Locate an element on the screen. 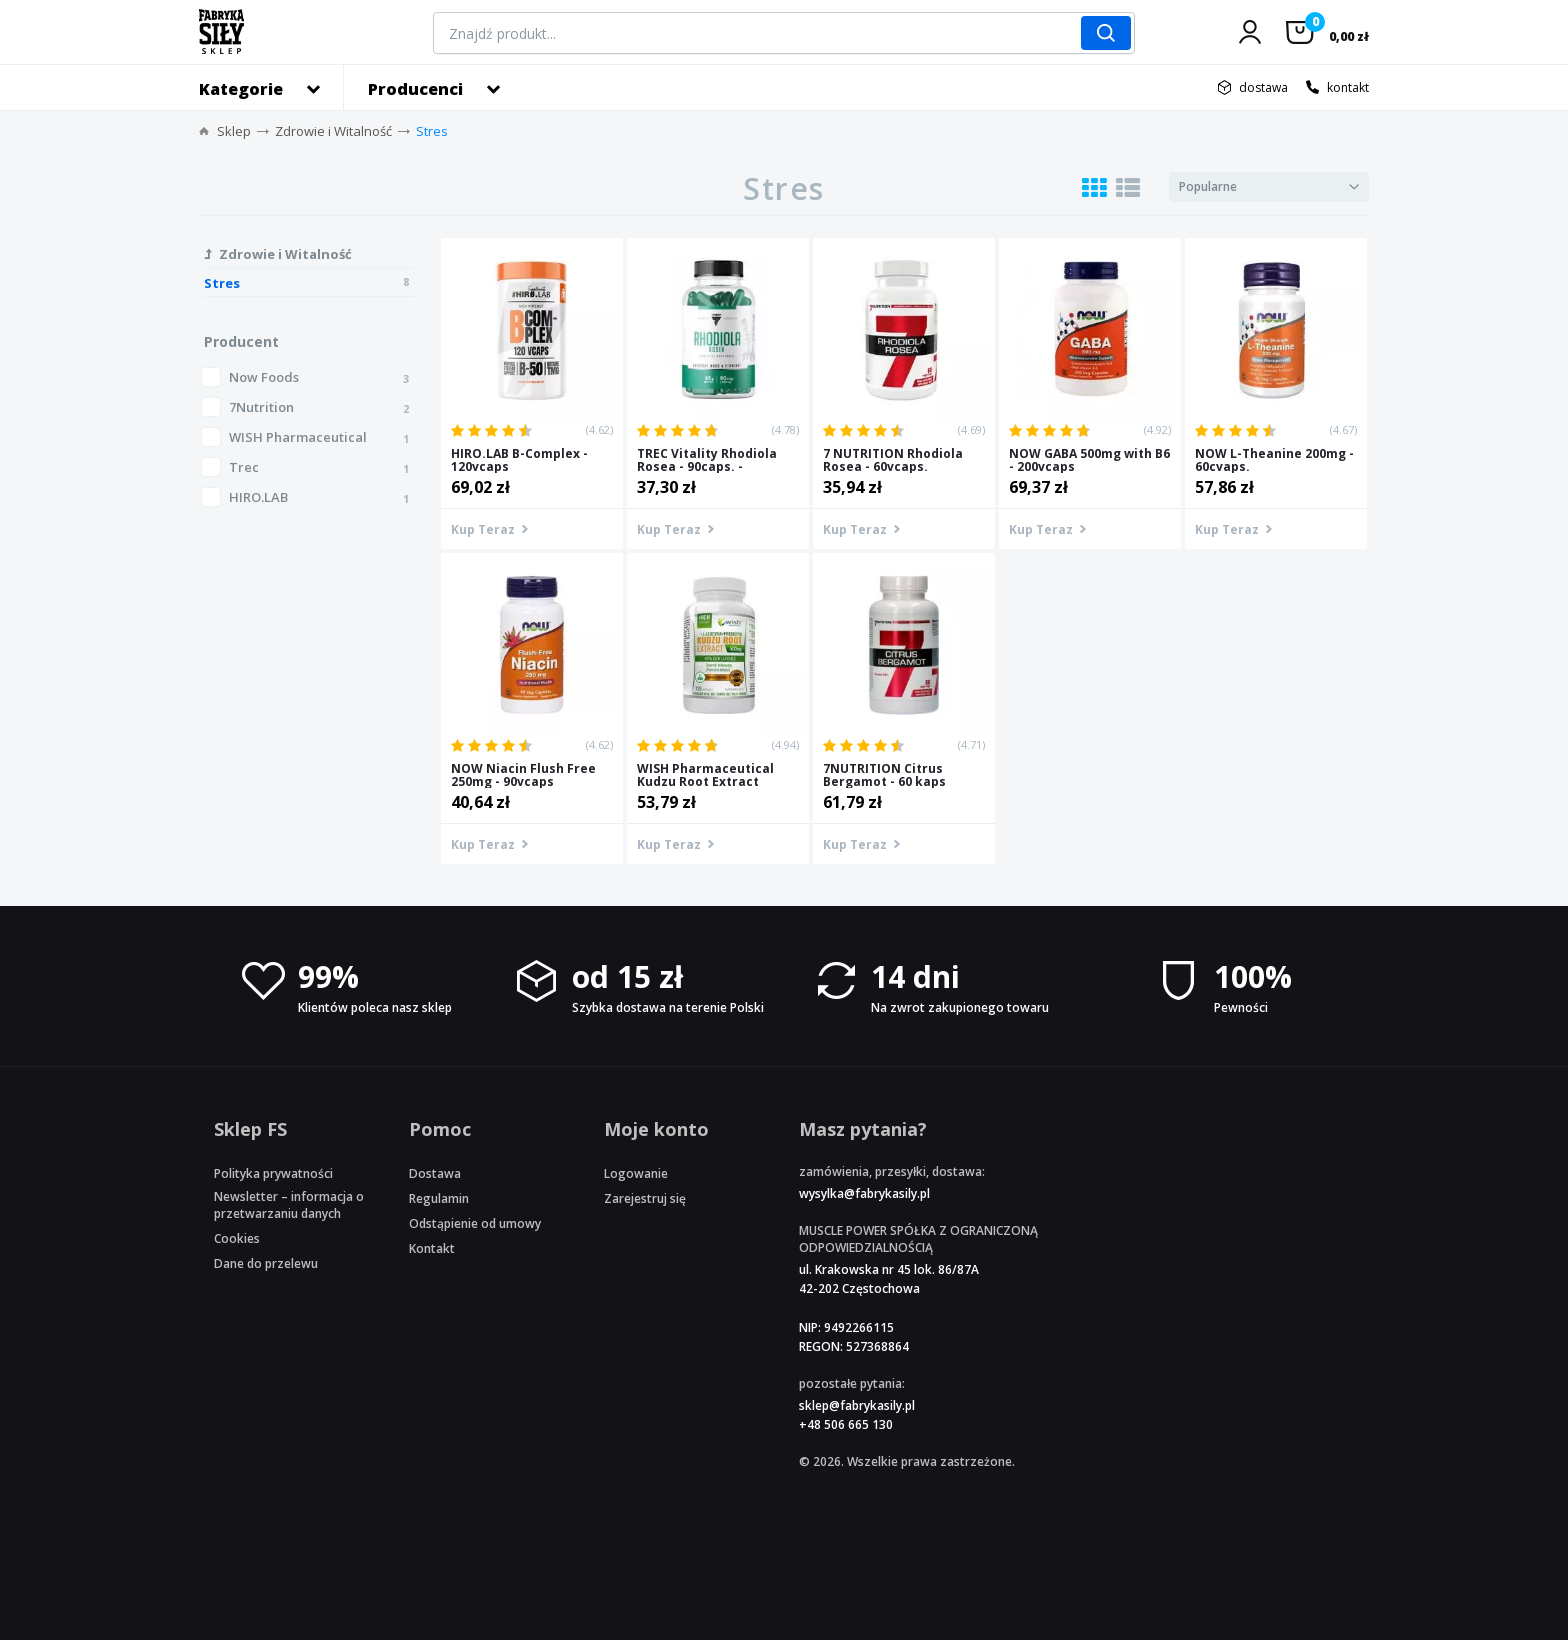 Image resolution: width=1568 pixels, height=1640 pixels. Kontakt is located at coordinates (432, 1248).